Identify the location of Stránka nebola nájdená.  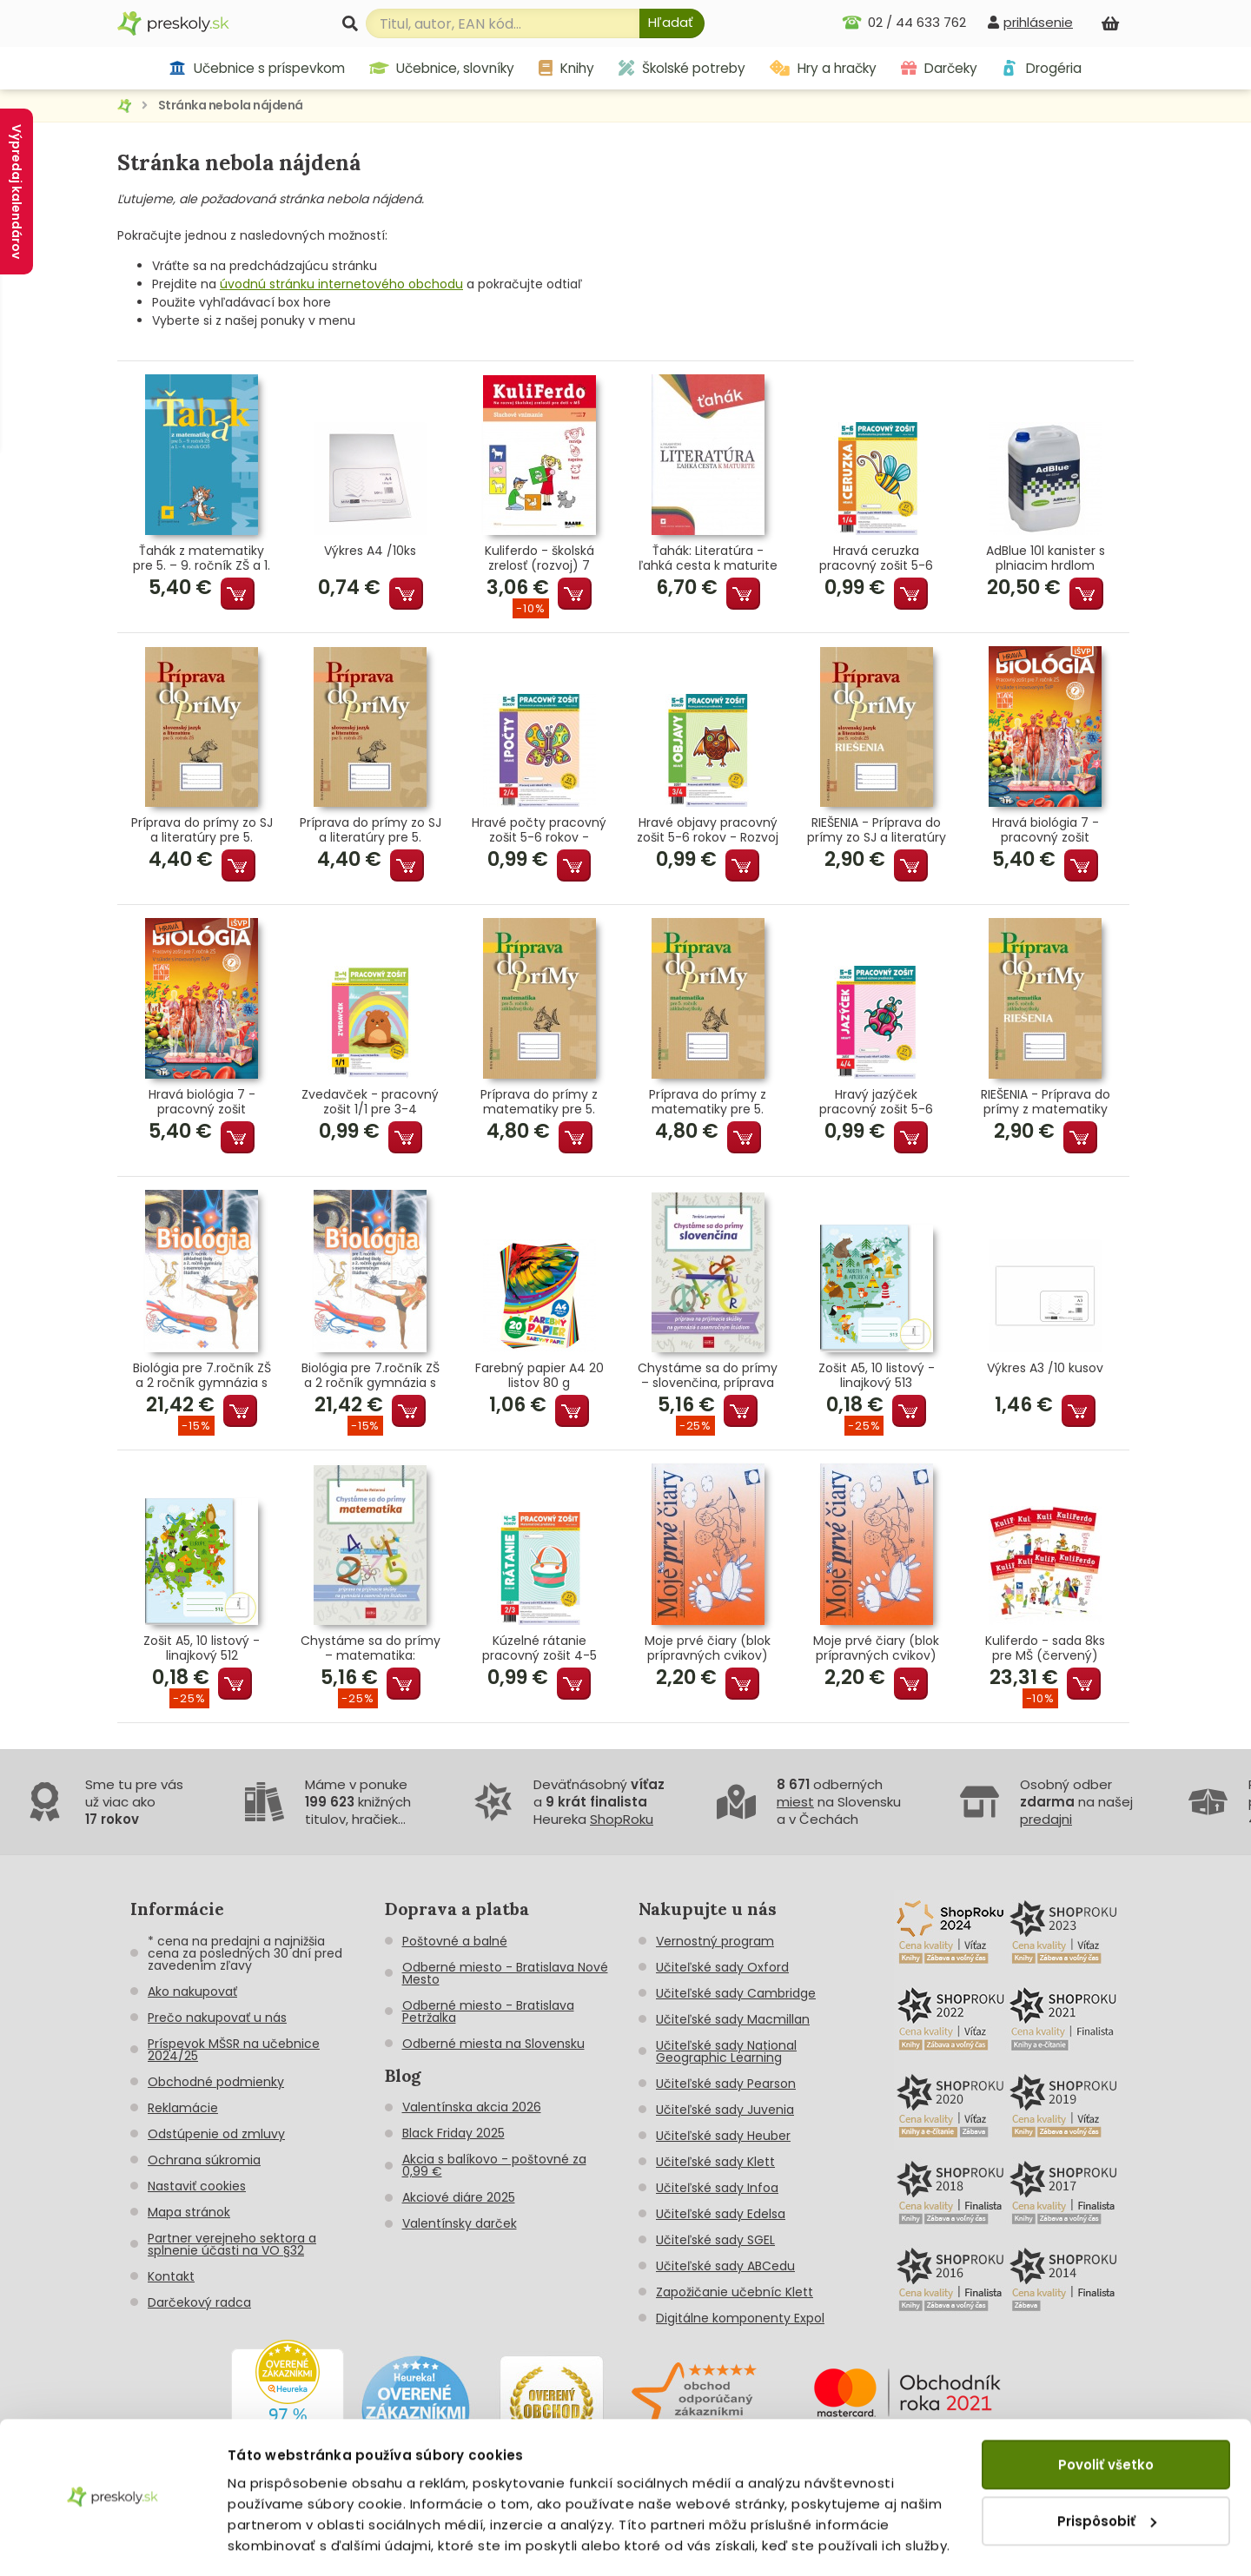
(230, 105).